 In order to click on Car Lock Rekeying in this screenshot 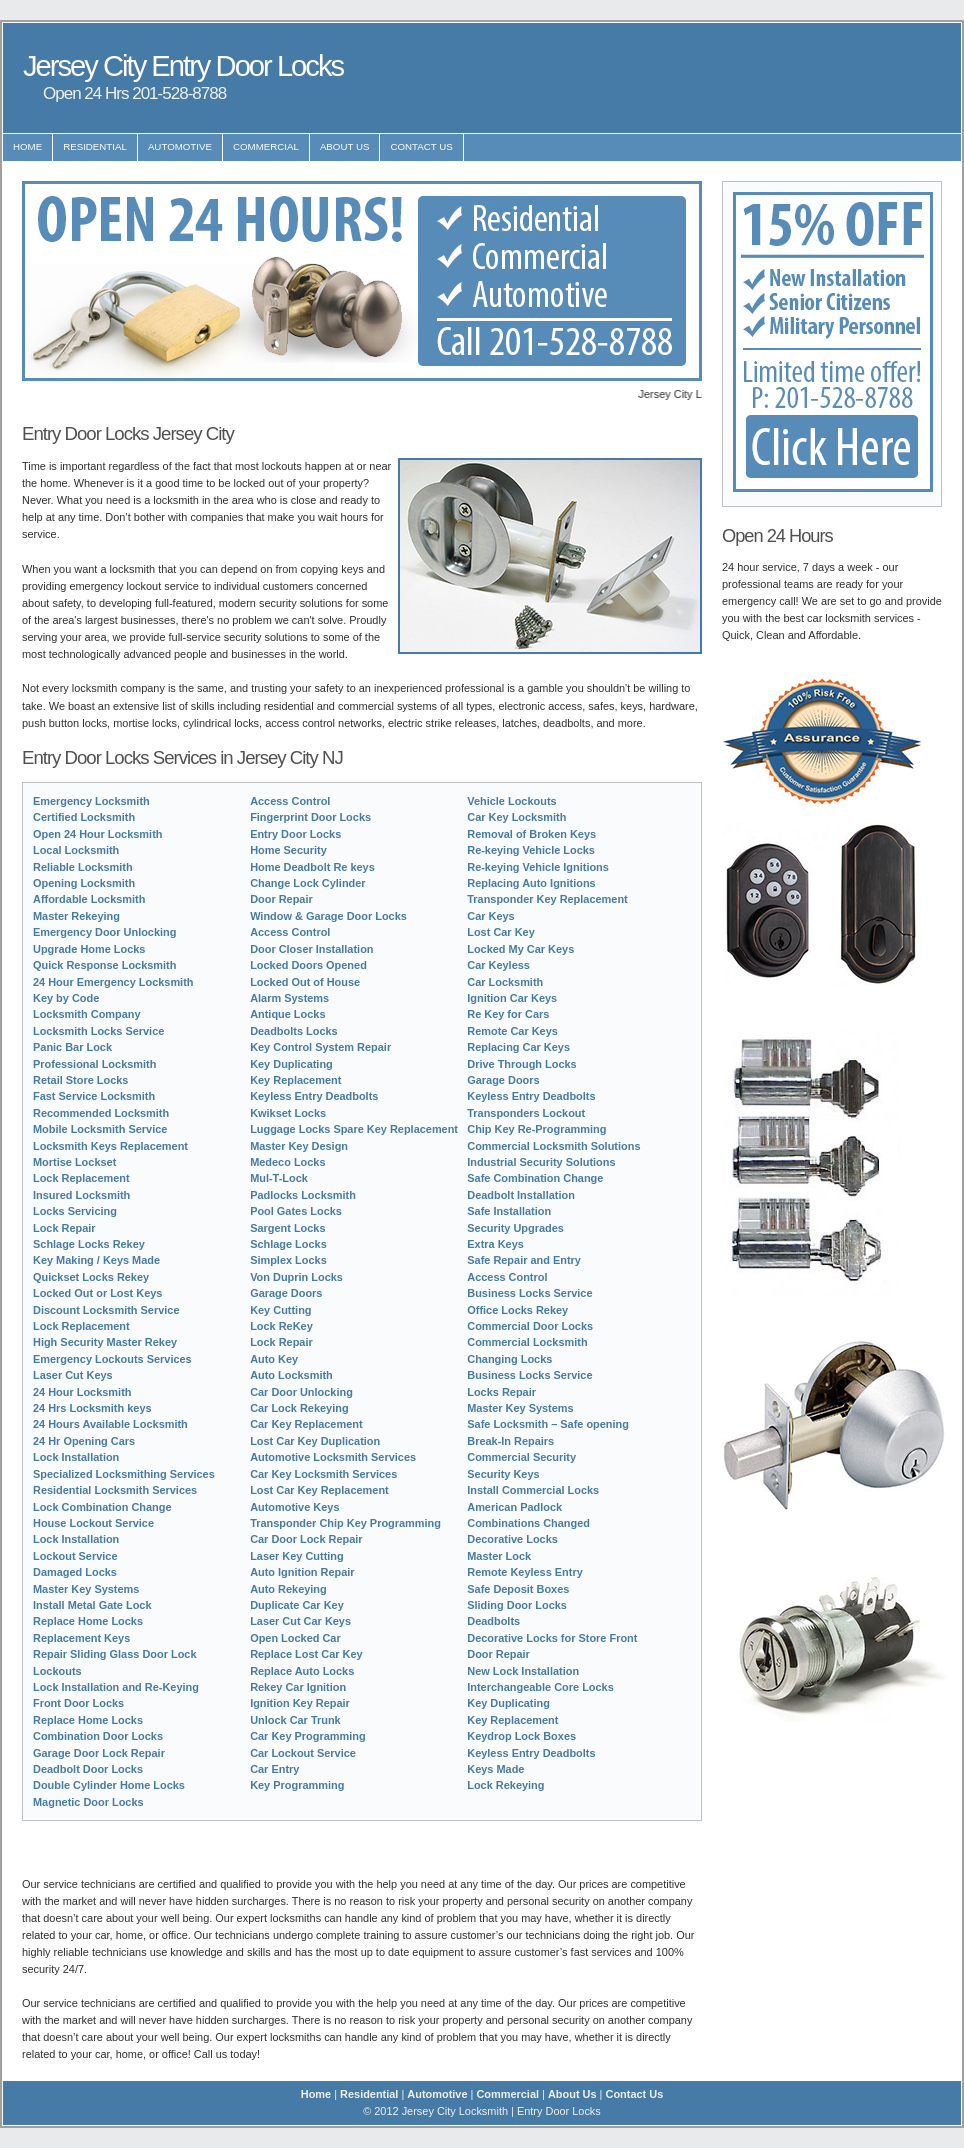, I will do `click(299, 1408)`.